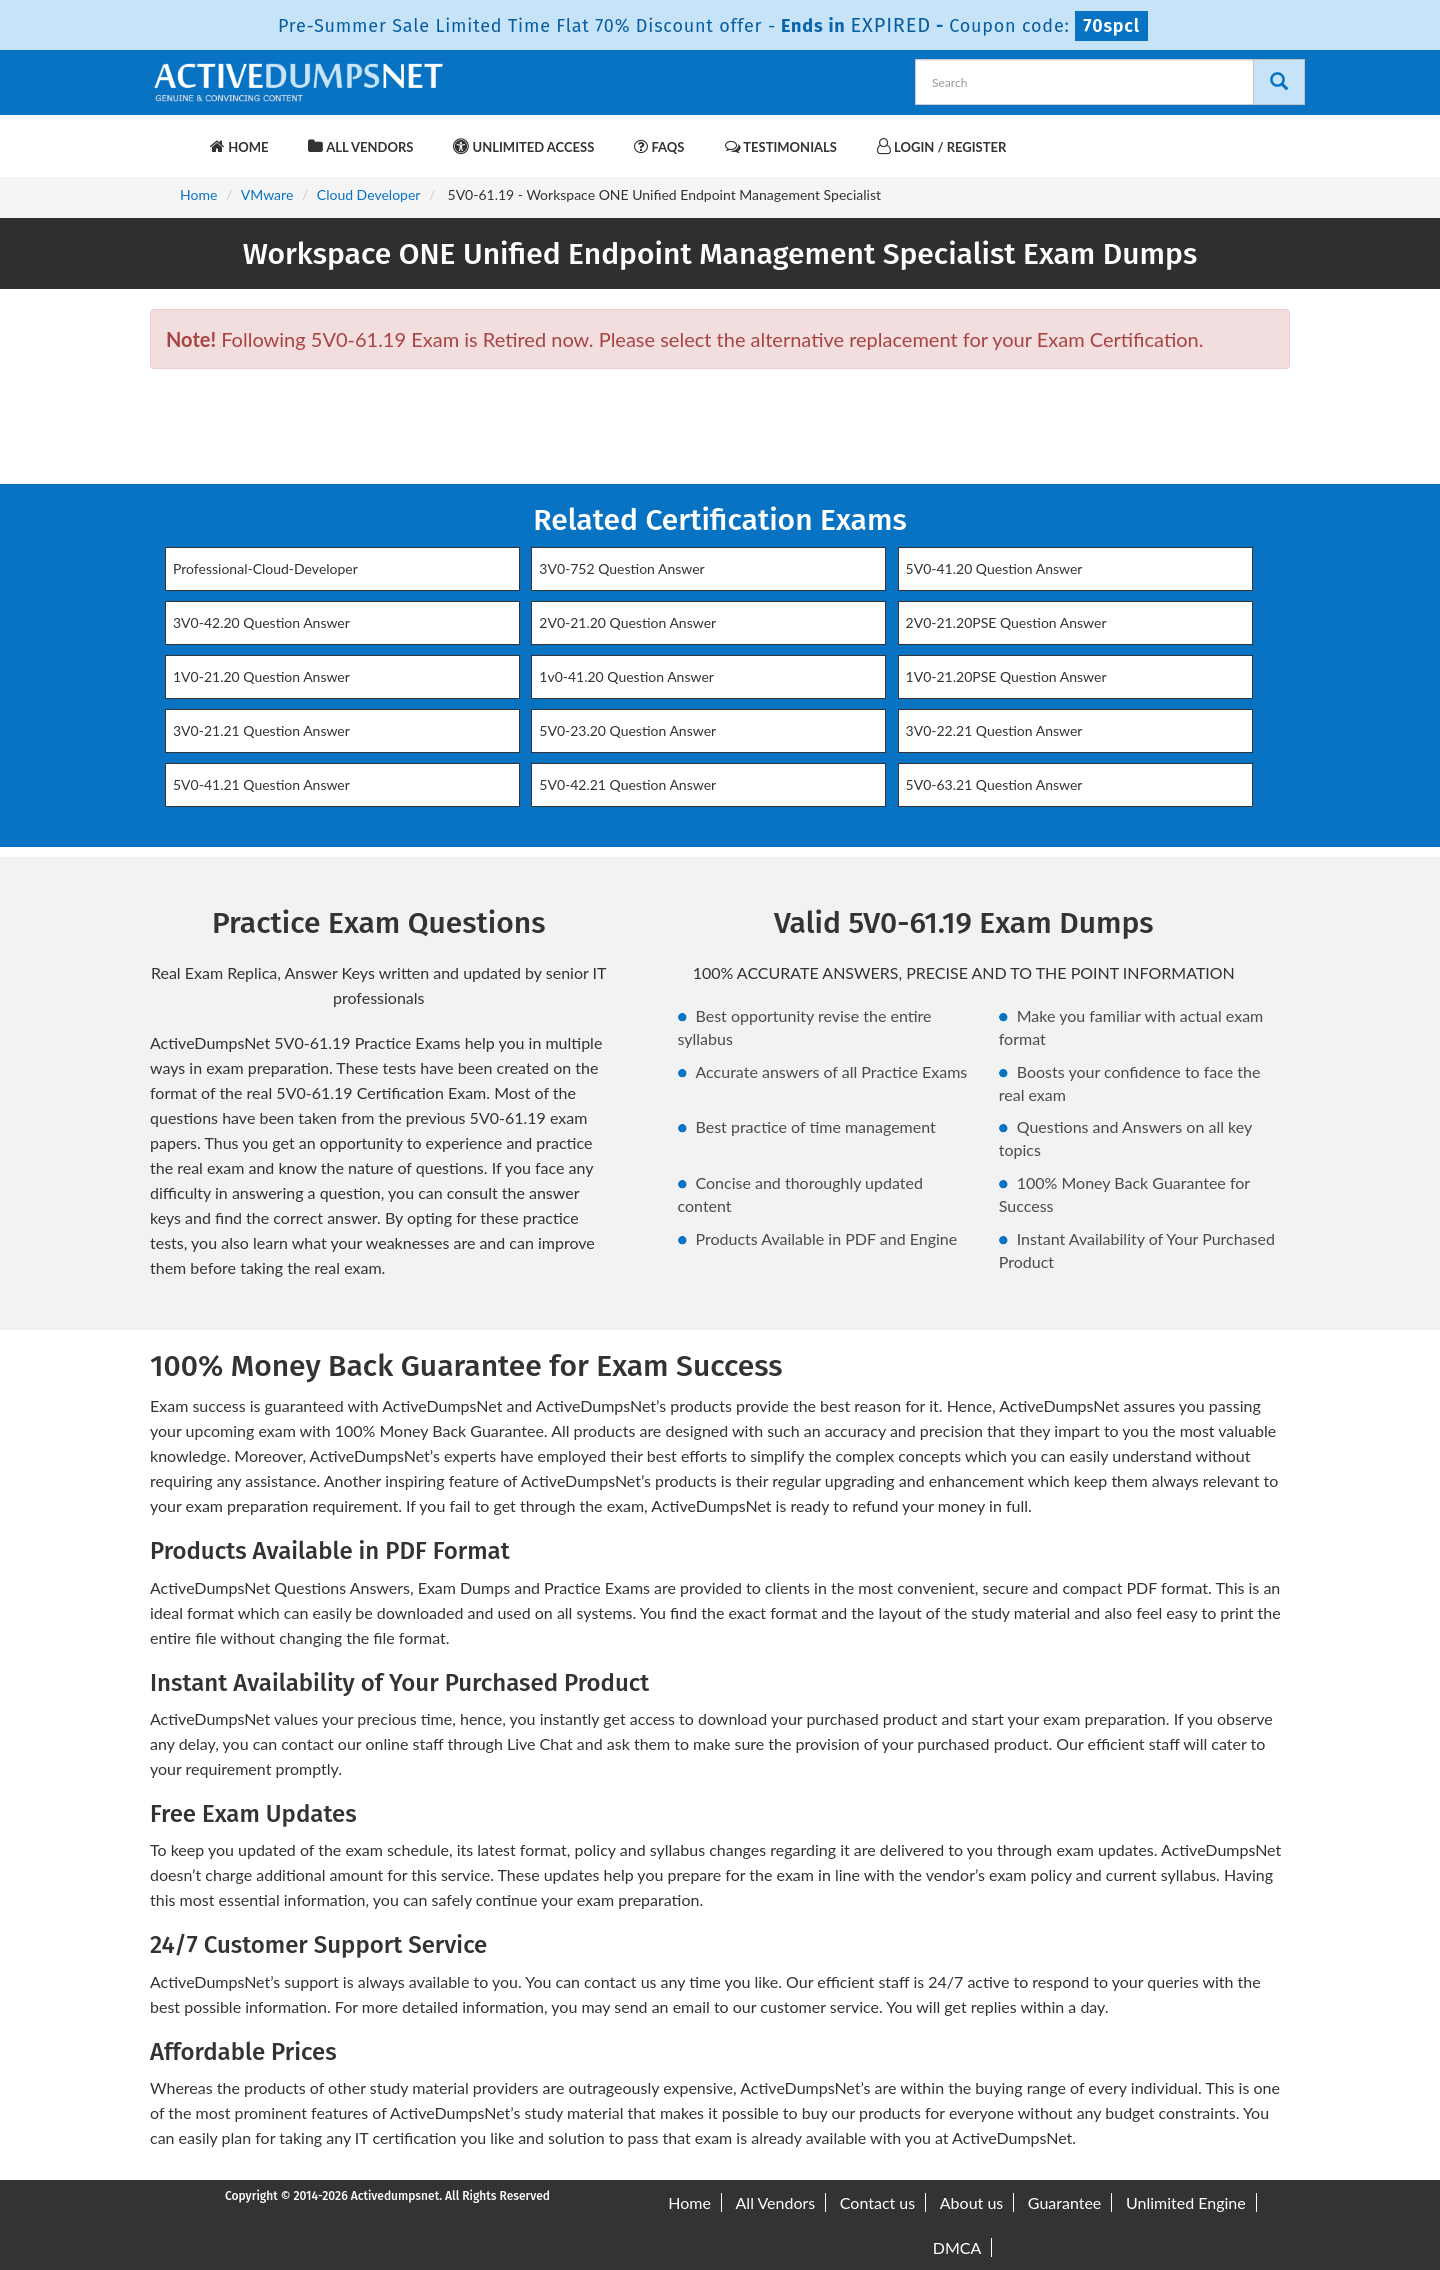  What do you see at coordinates (175, 137) in the screenshot?
I see `[navbar-brand]` at bounding box center [175, 137].